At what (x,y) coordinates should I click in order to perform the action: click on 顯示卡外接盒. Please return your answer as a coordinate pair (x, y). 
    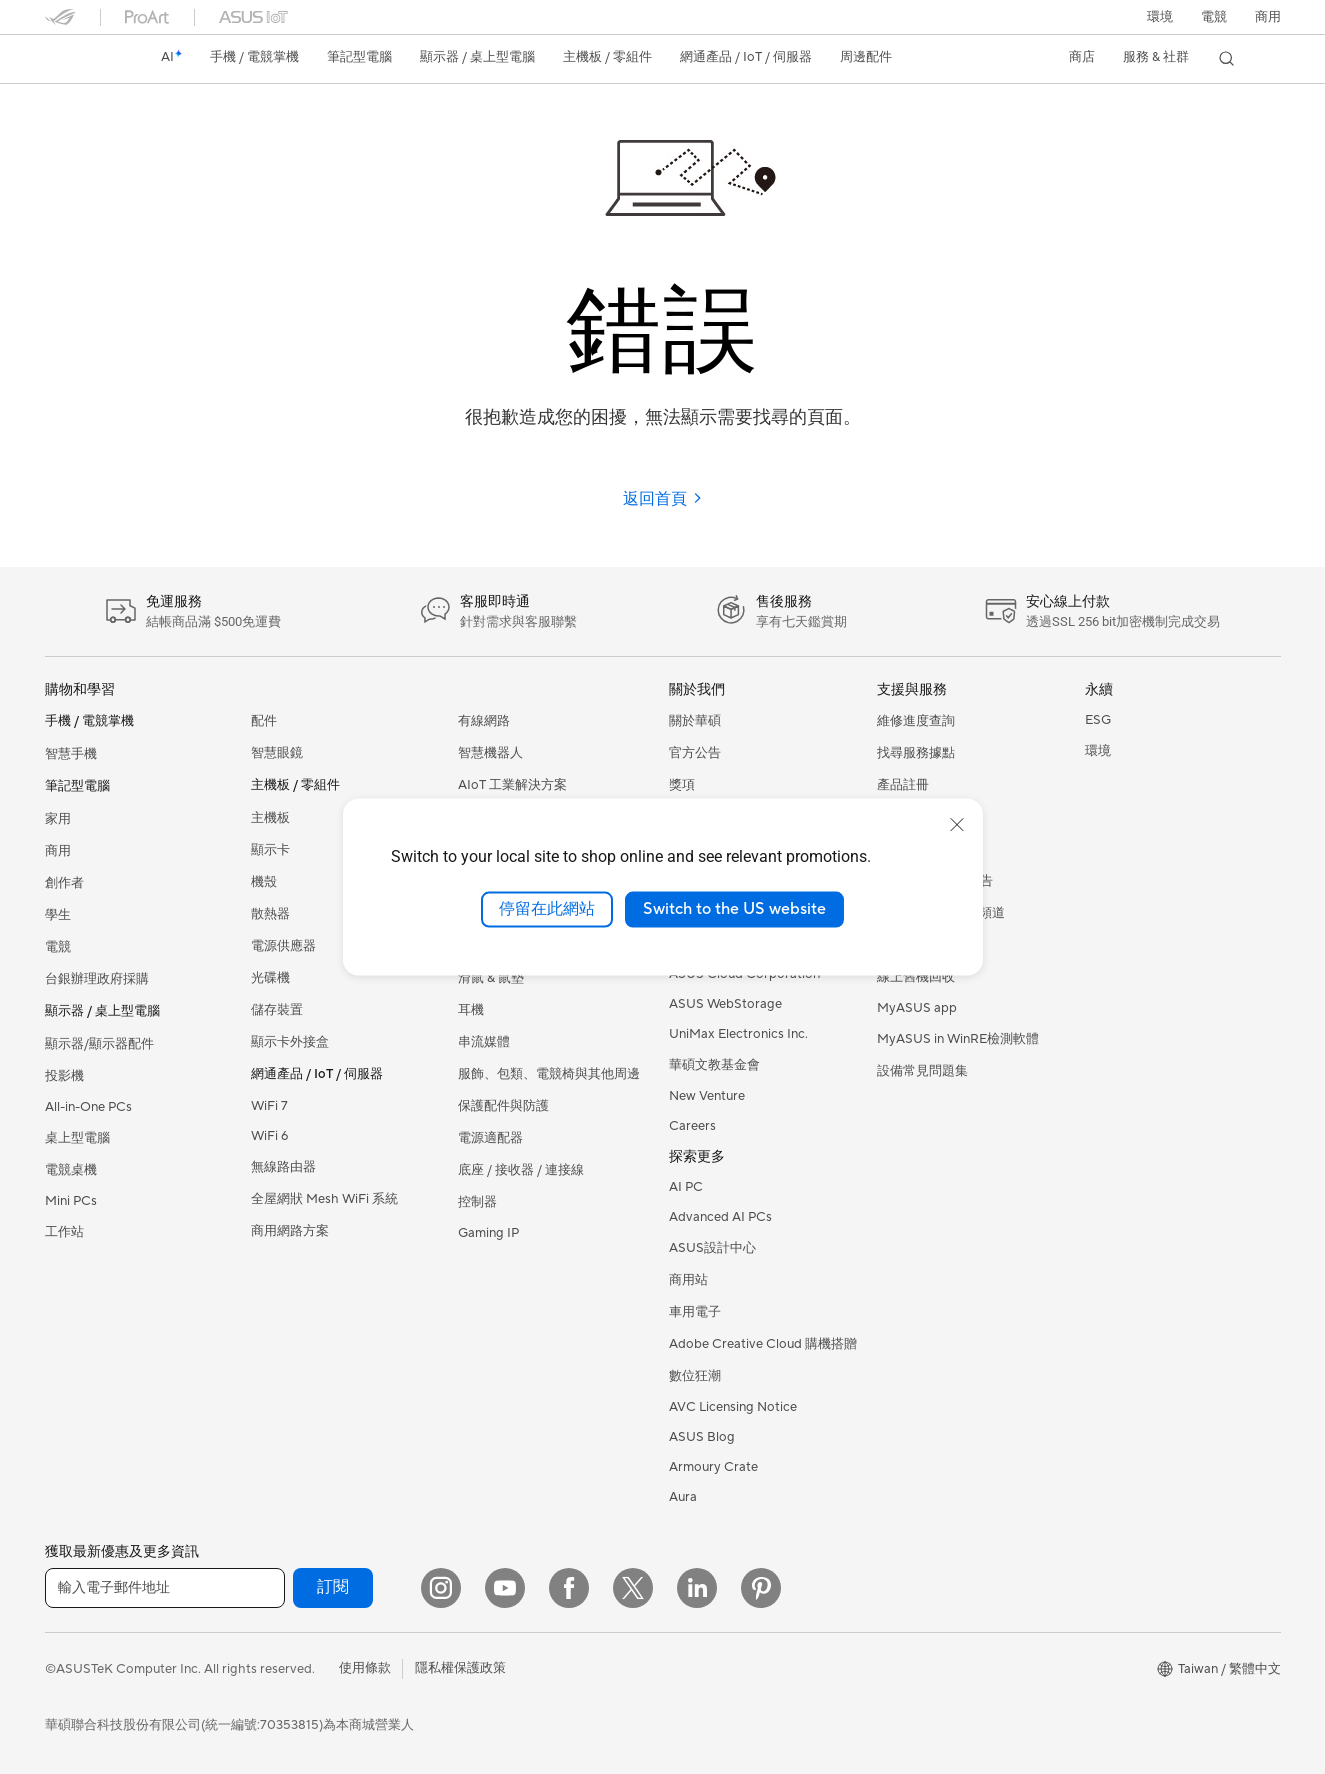
    Looking at the image, I should click on (290, 1042).